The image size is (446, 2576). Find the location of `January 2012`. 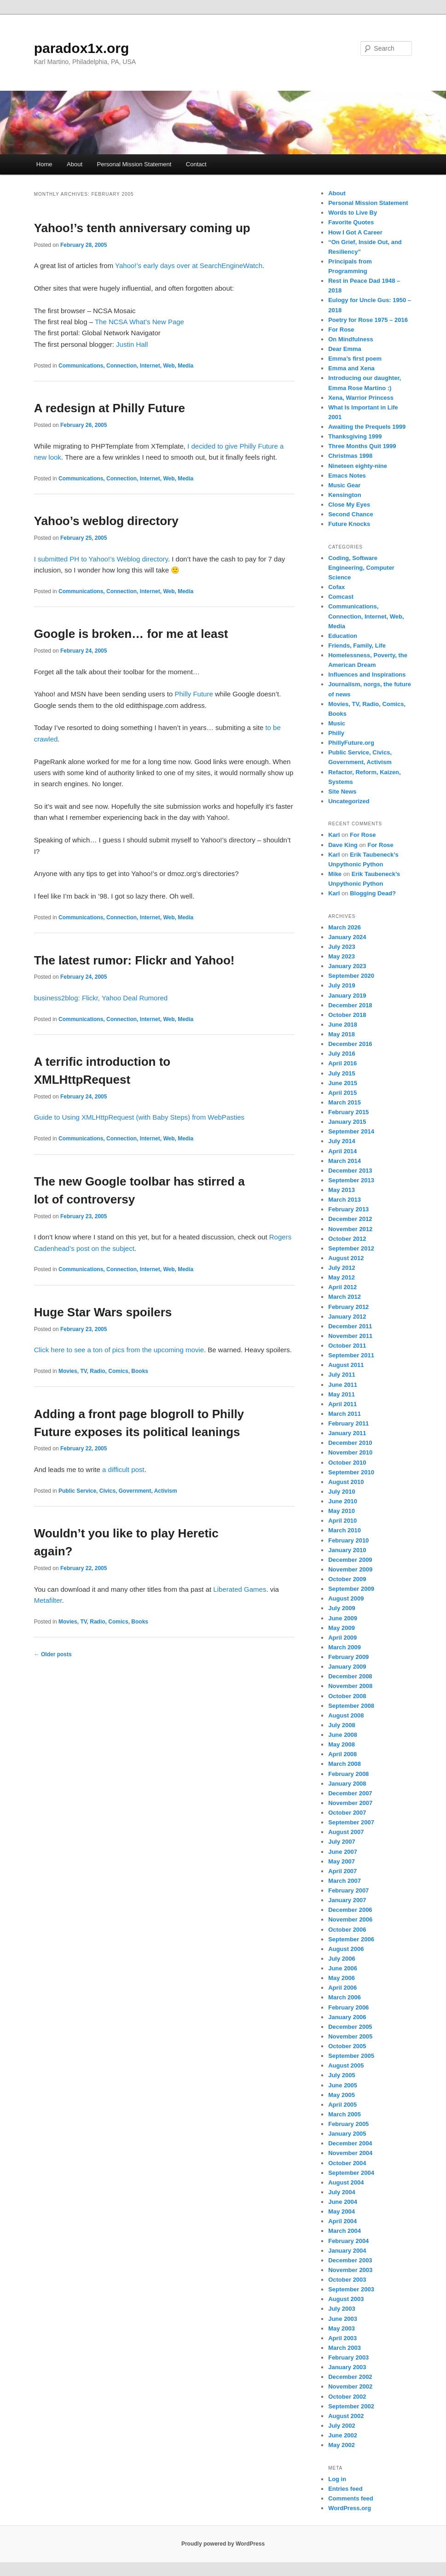

January 2012 is located at coordinates (347, 1316).